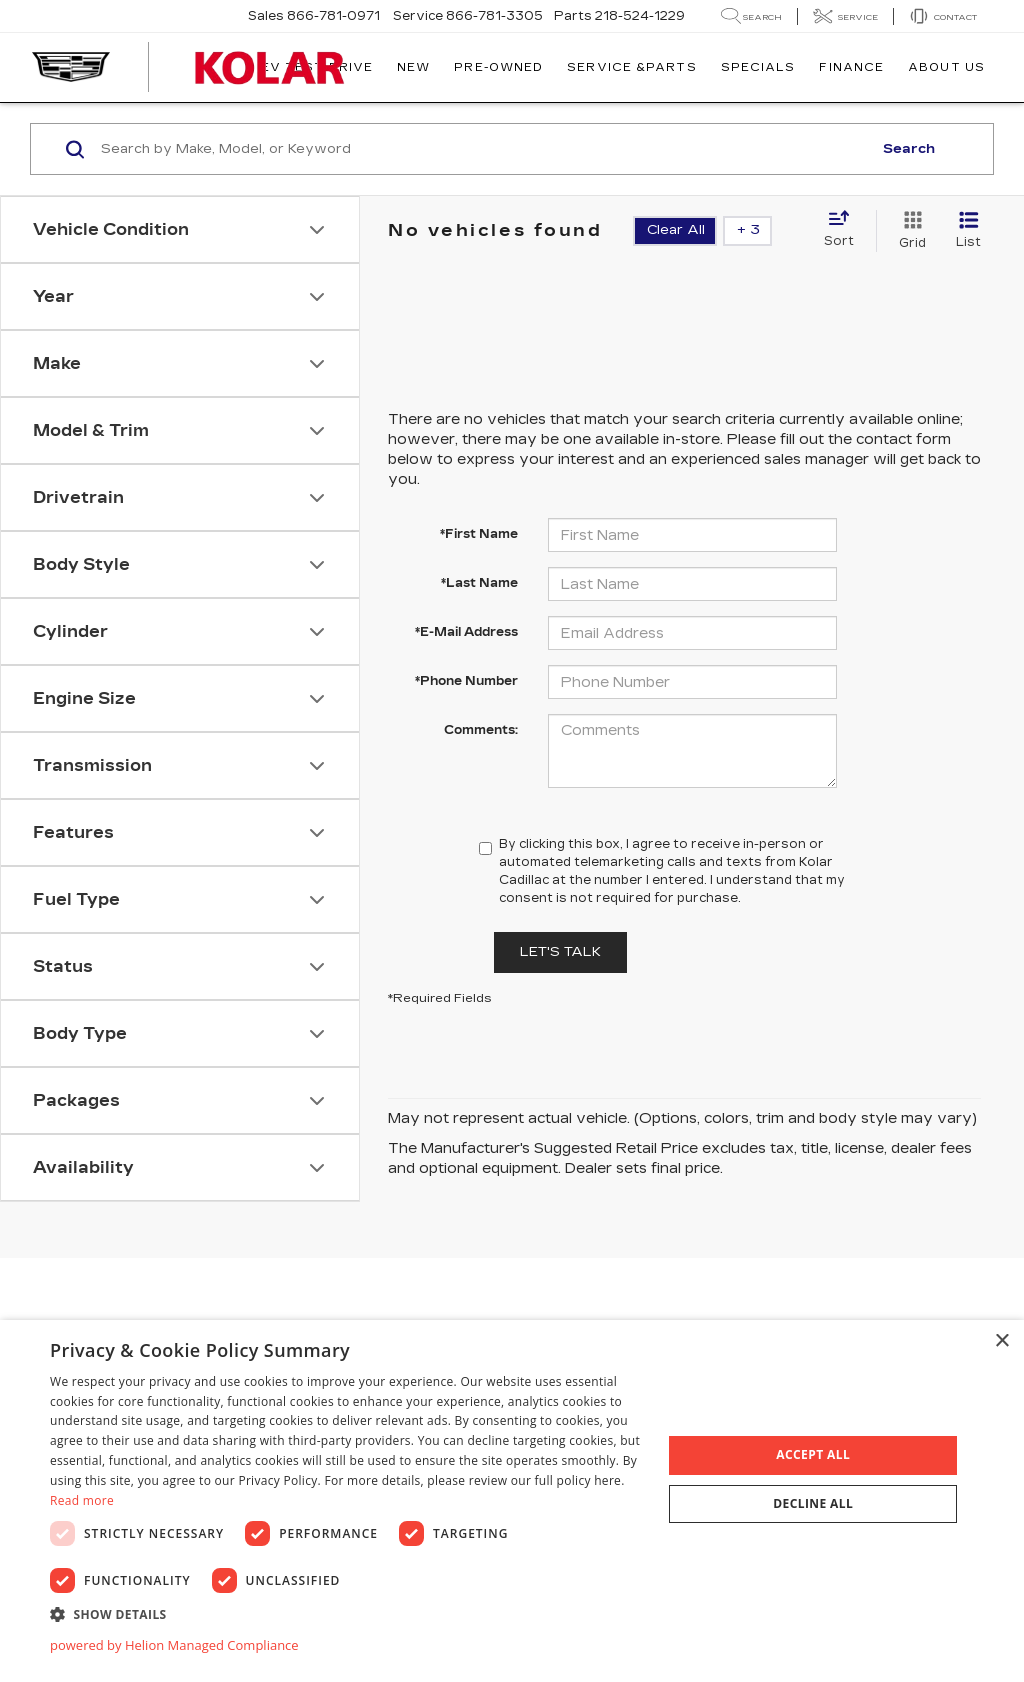  Describe the element at coordinates (82, 1500) in the screenshot. I see `Read more [Read more, opens a new window]` at that location.